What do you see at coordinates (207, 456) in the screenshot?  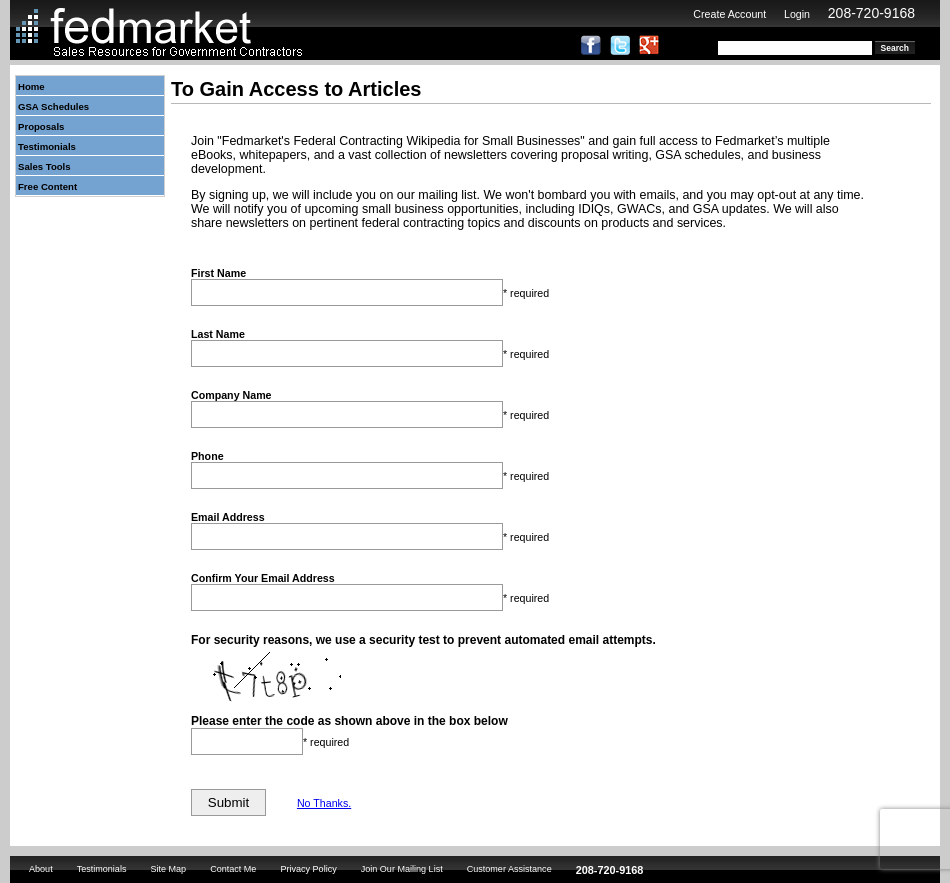 I see `Phone` at bounding box center [207, 456].